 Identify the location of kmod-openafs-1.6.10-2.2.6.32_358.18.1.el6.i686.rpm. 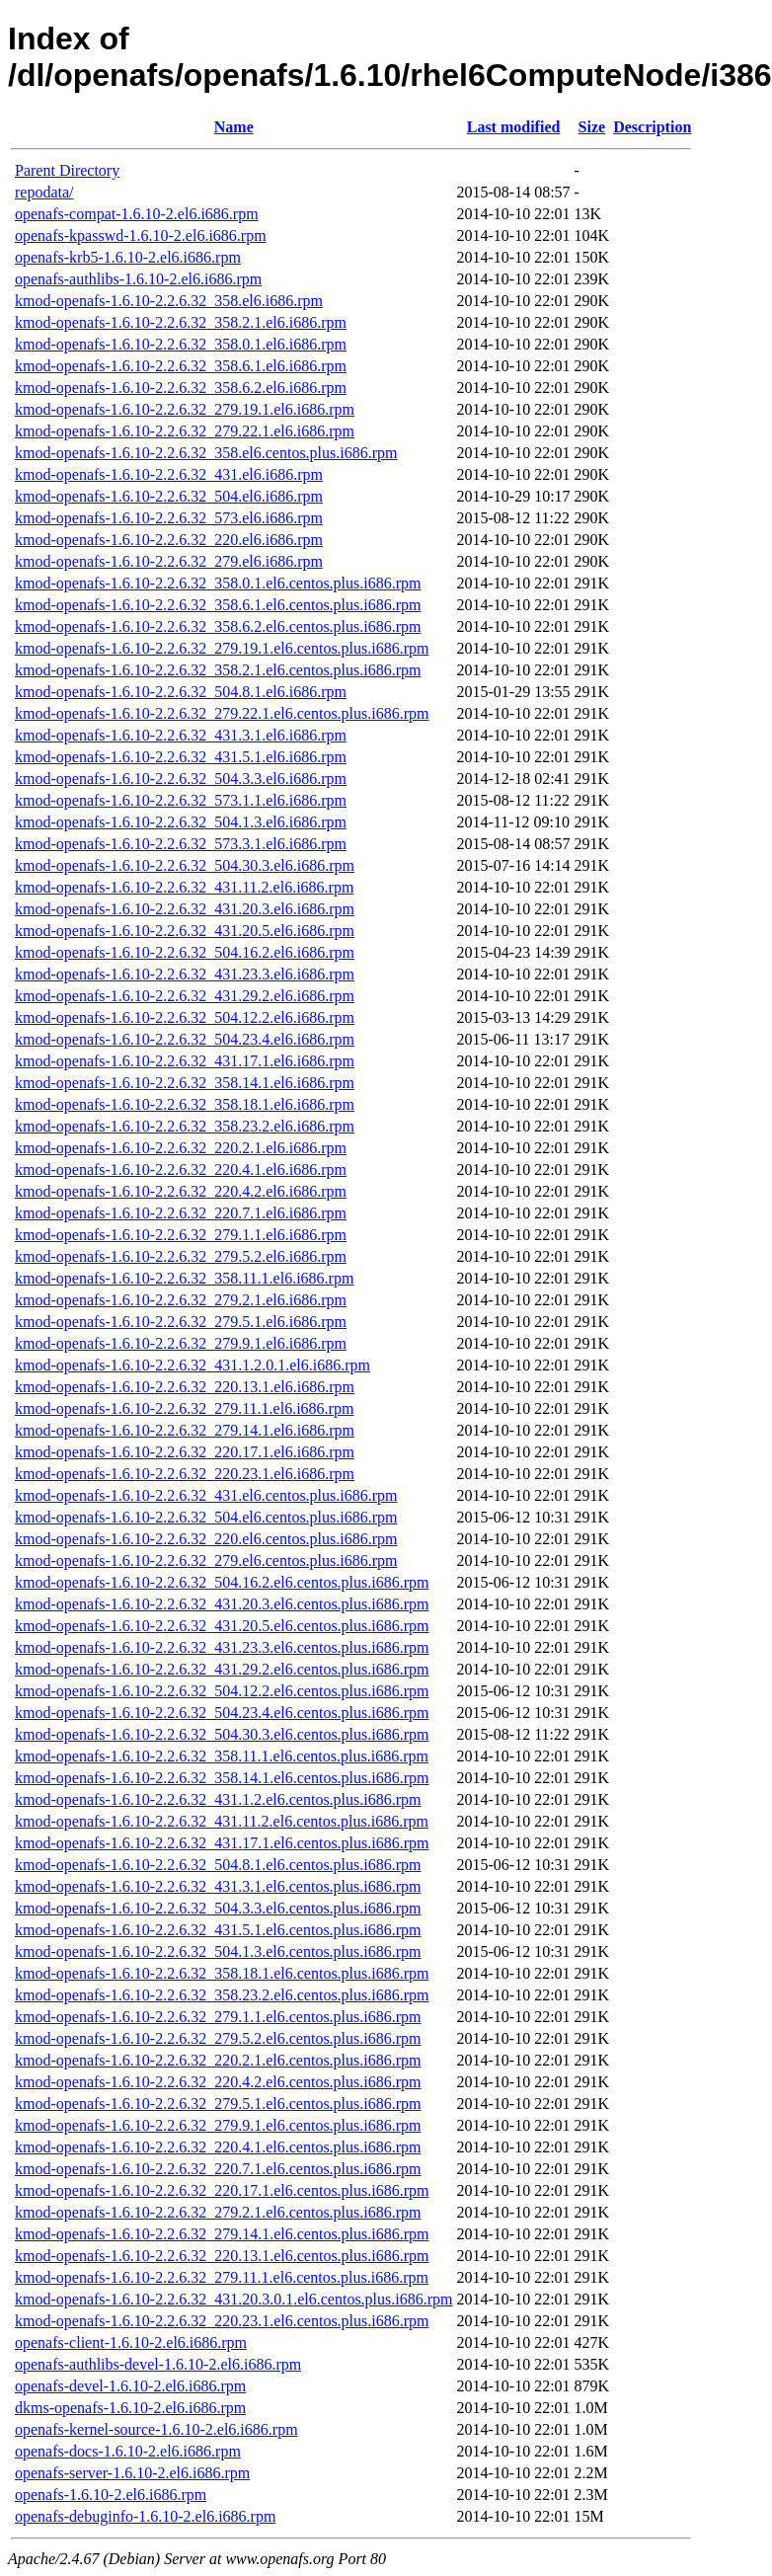
(184, 1104).